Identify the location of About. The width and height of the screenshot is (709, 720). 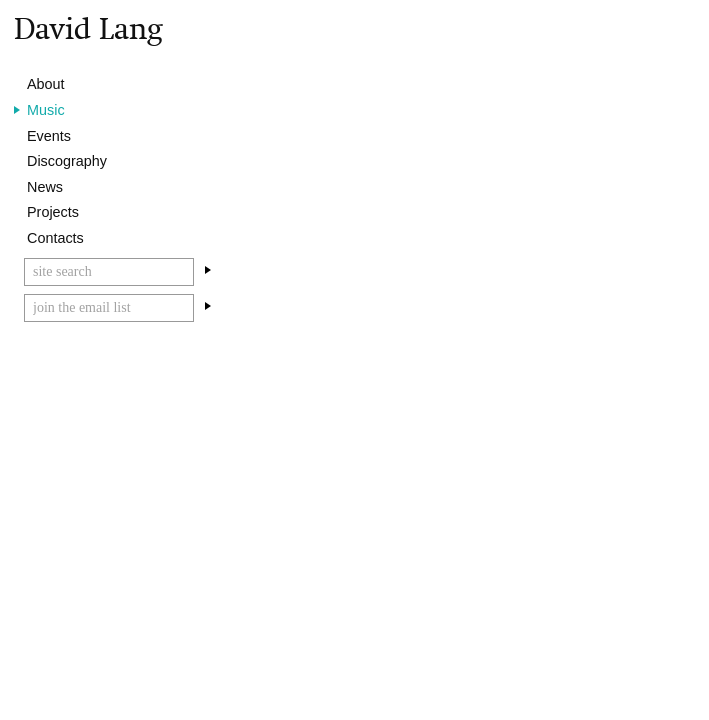
(46, 84).